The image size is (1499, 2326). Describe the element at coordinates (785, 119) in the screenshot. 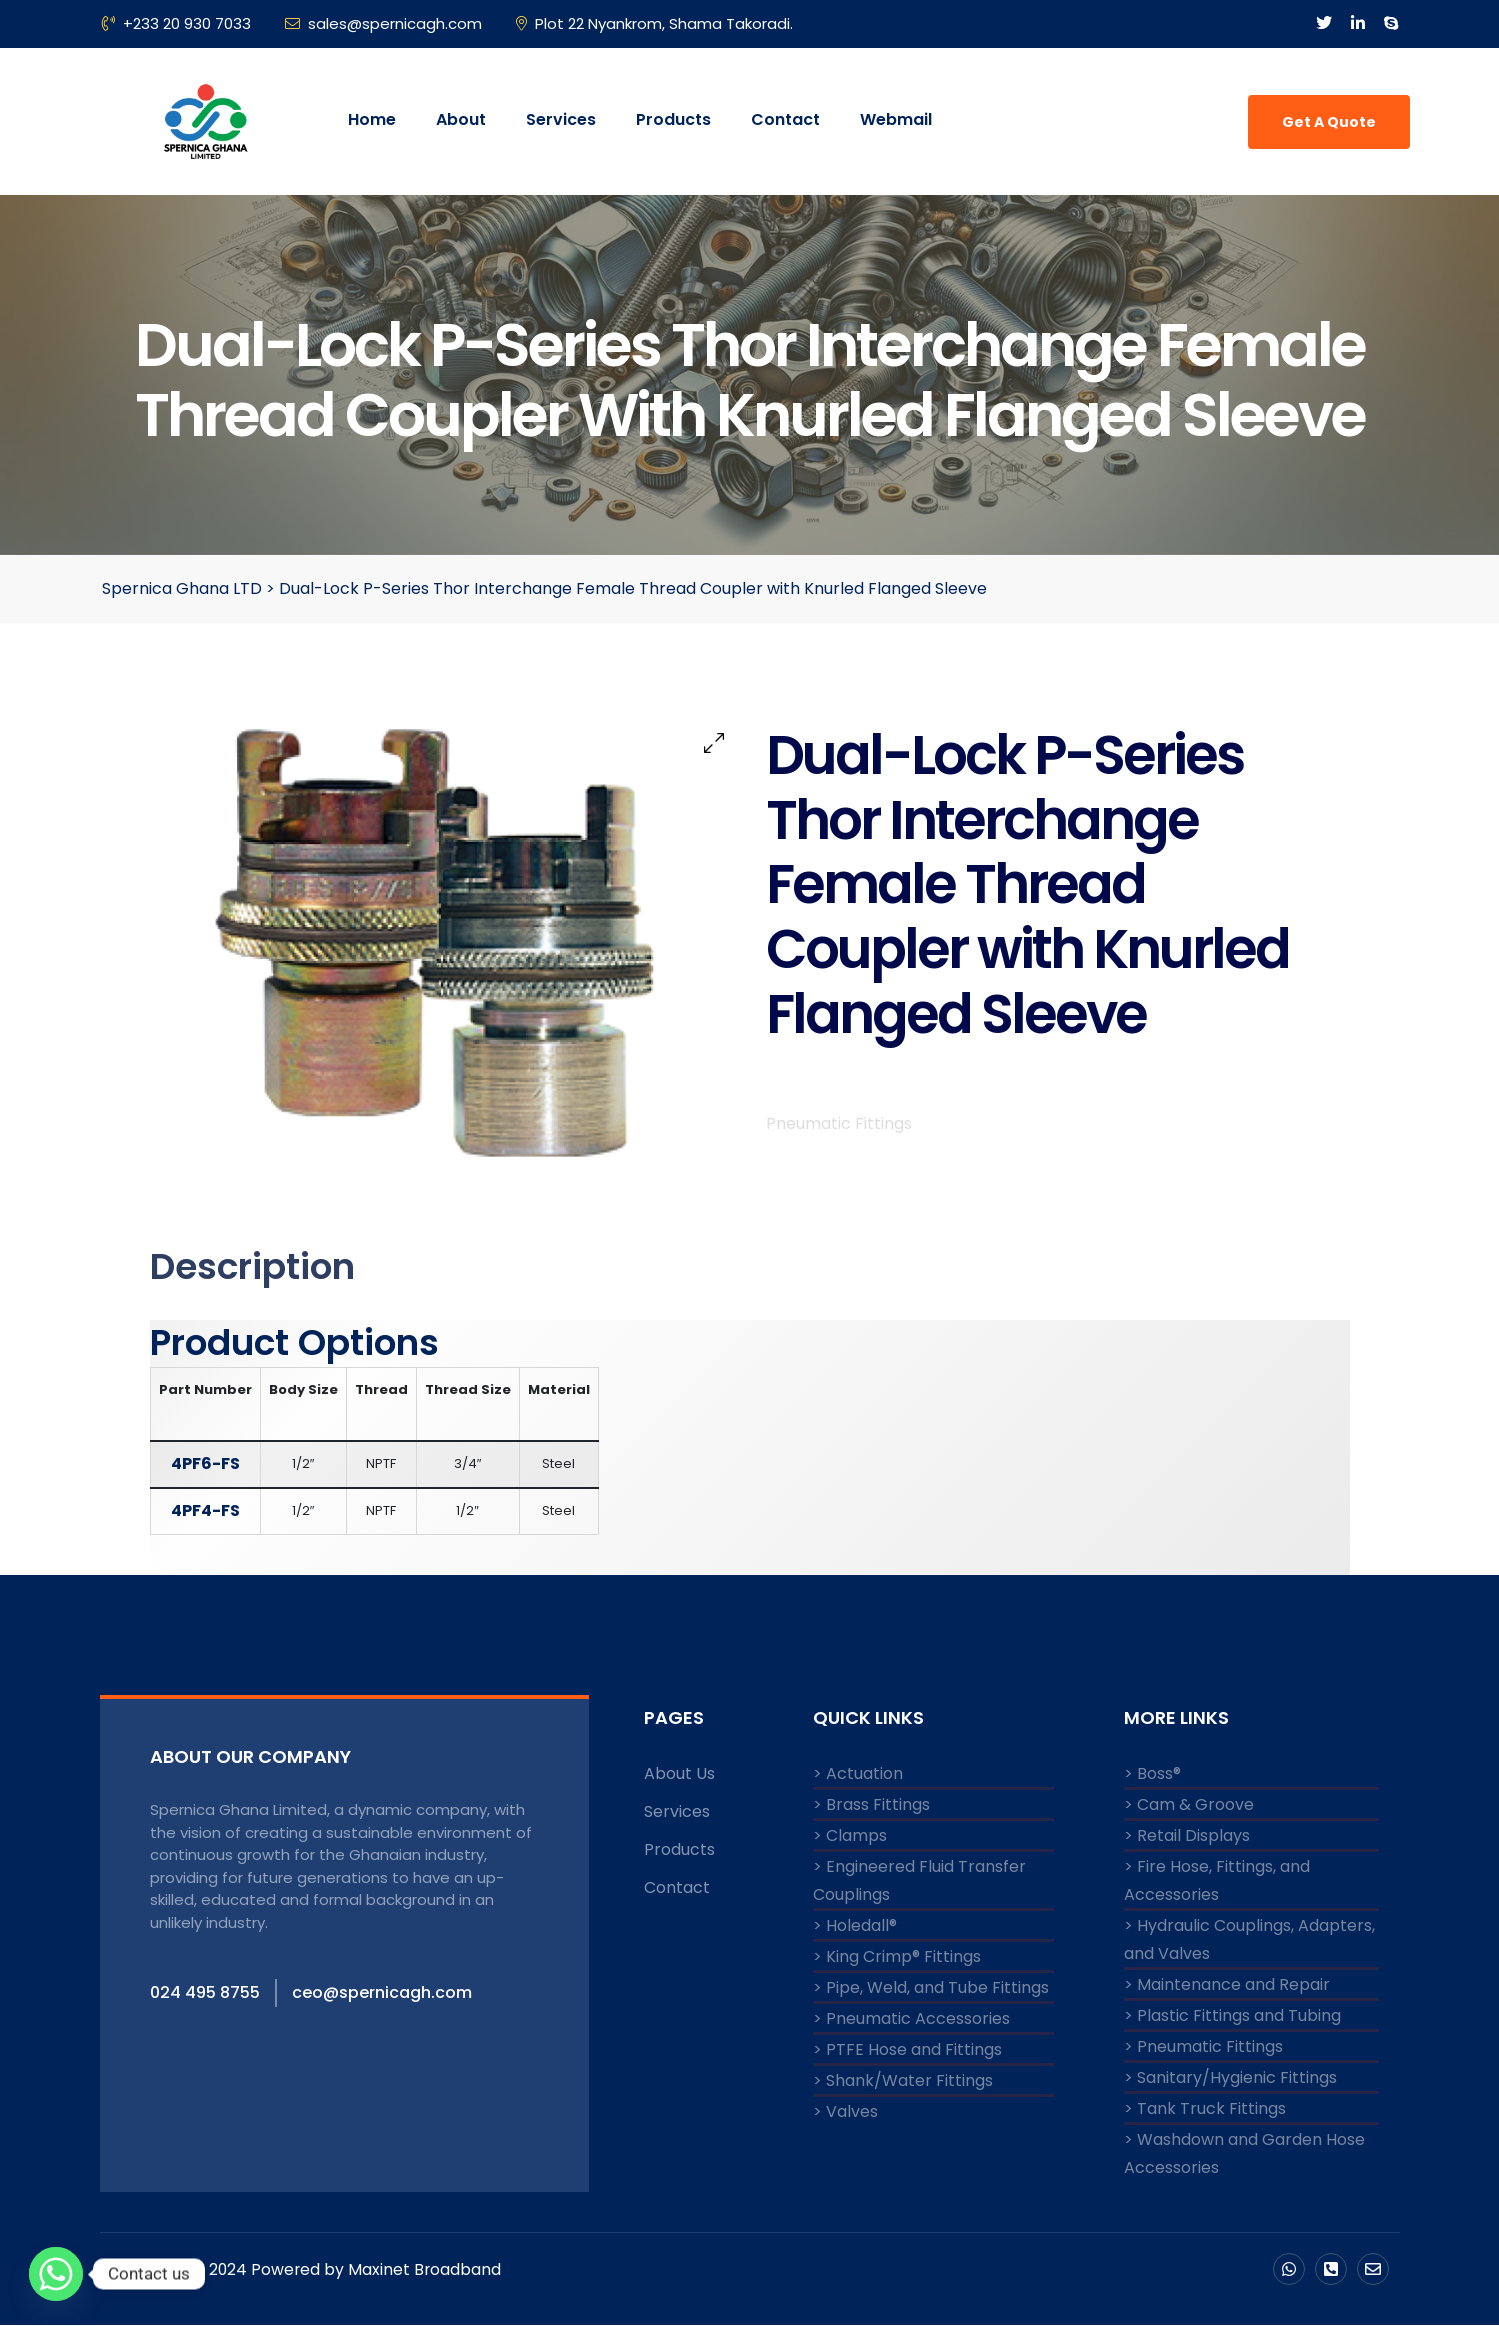

I see `Contact` at that location.